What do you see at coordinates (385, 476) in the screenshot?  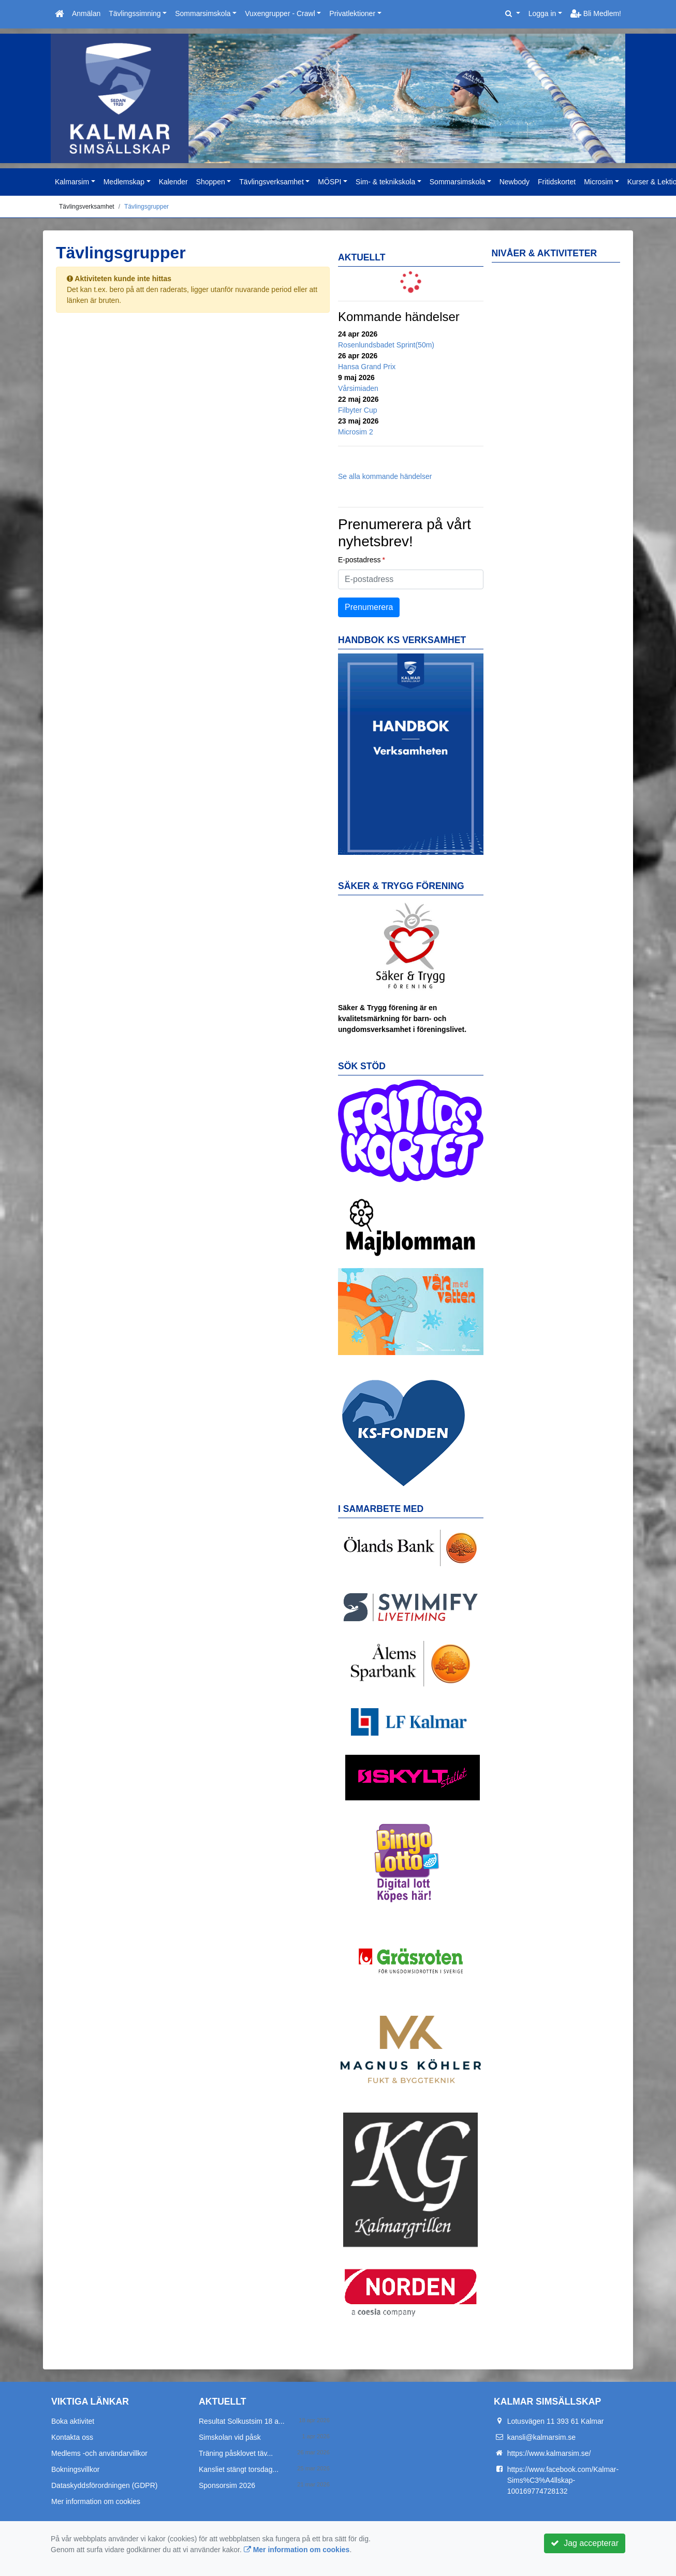 I see `Se alla kommande händelser` at bounding box center [385, 476].